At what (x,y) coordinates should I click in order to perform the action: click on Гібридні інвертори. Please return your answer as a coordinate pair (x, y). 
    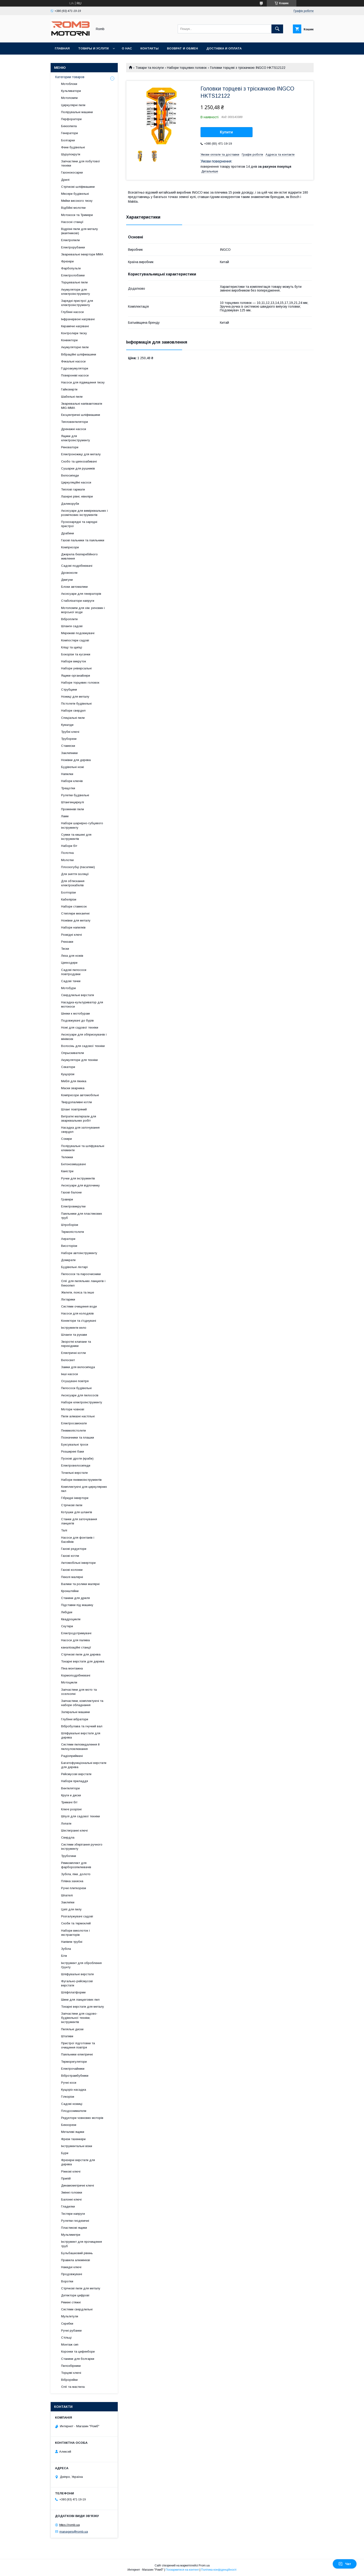
    Looking at the image, I should click on (74, 1498).